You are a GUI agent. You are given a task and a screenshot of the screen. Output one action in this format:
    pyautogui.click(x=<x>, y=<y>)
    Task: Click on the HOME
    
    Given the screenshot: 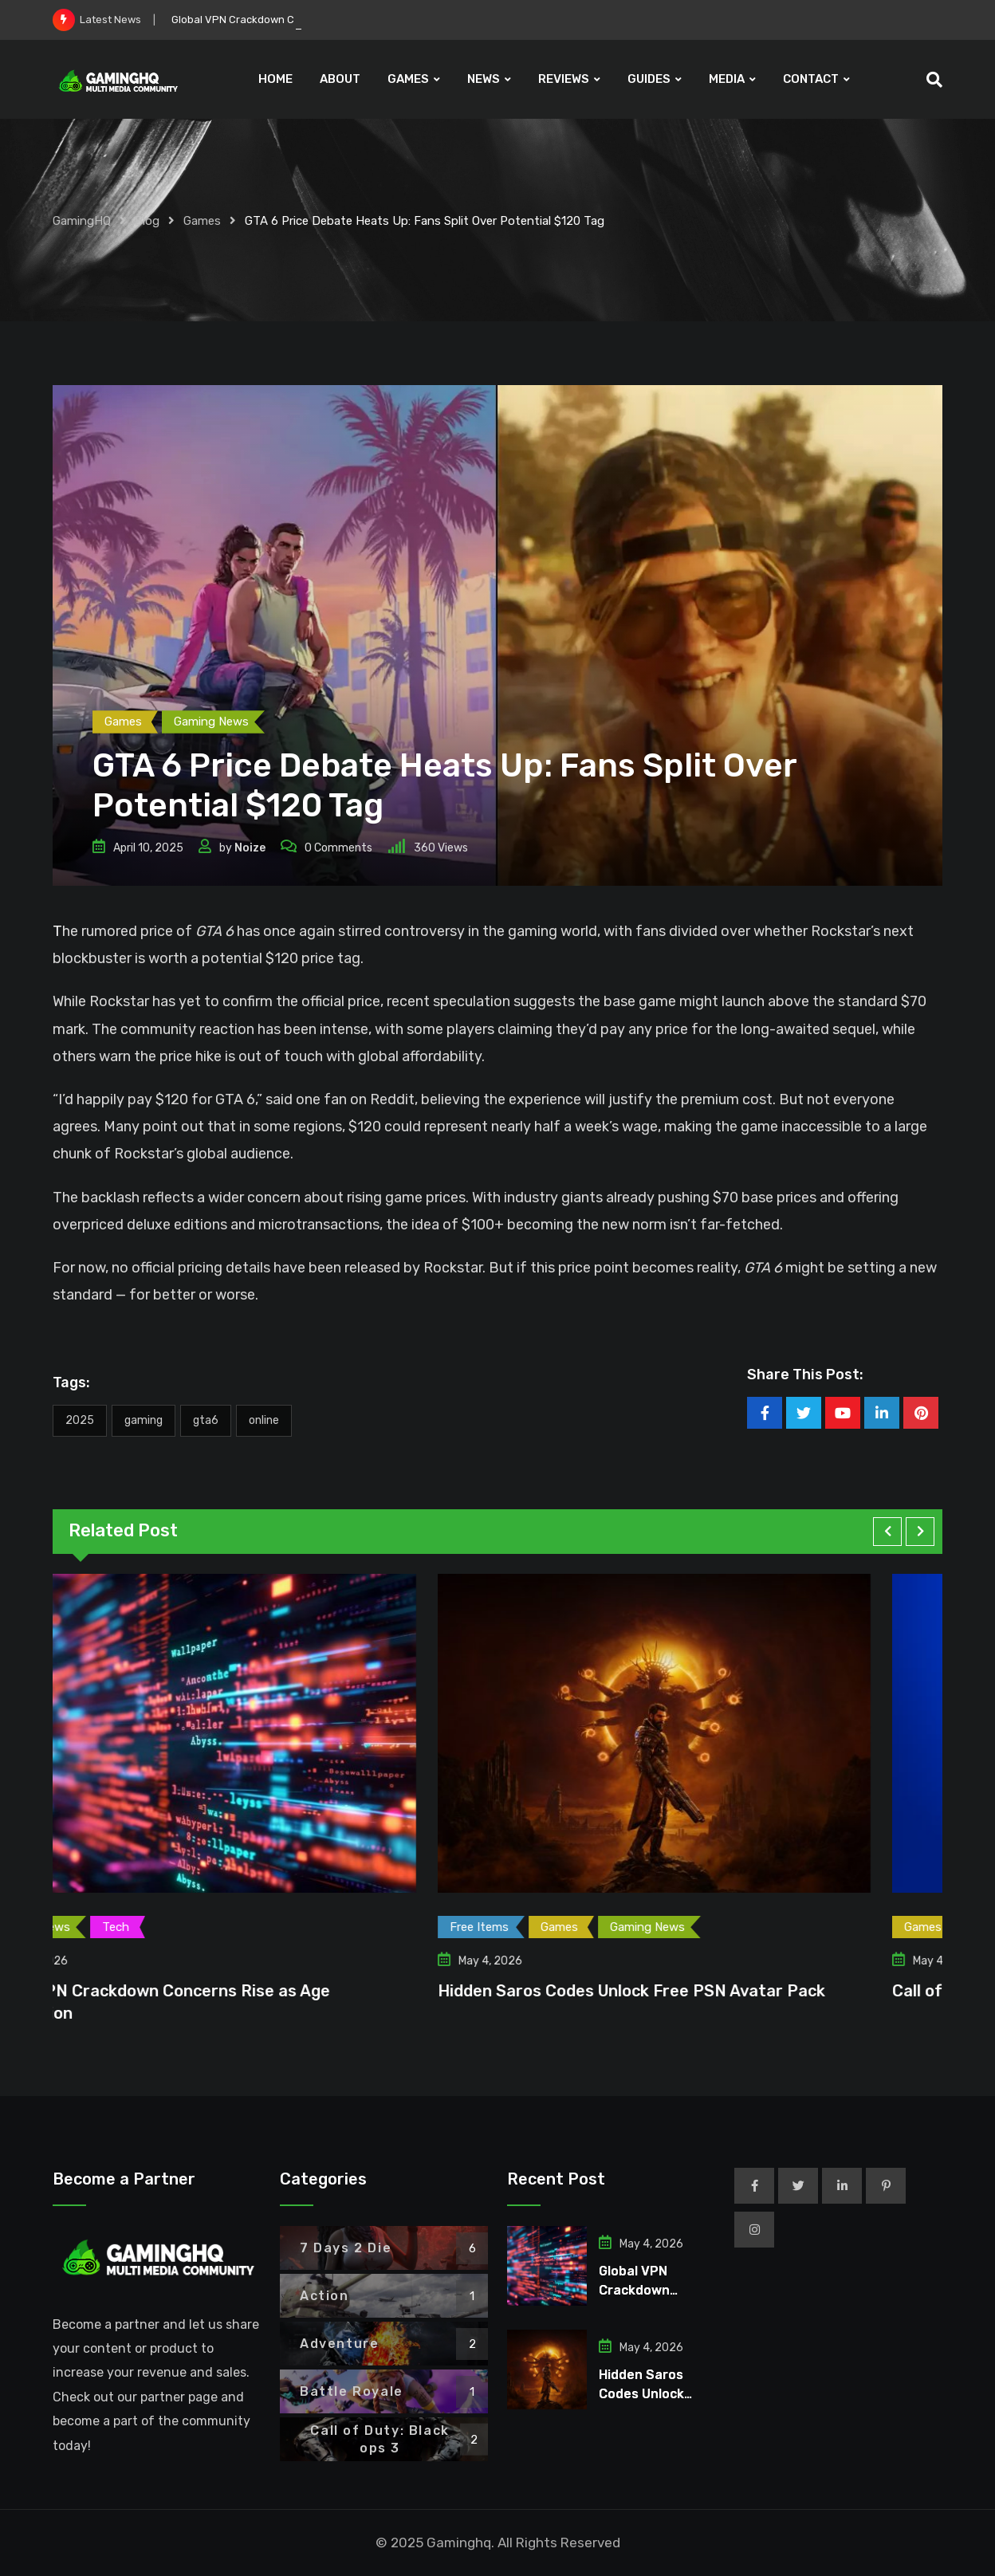 What is the action you would take?
    pyautogui.click(x=275, y=79)
    